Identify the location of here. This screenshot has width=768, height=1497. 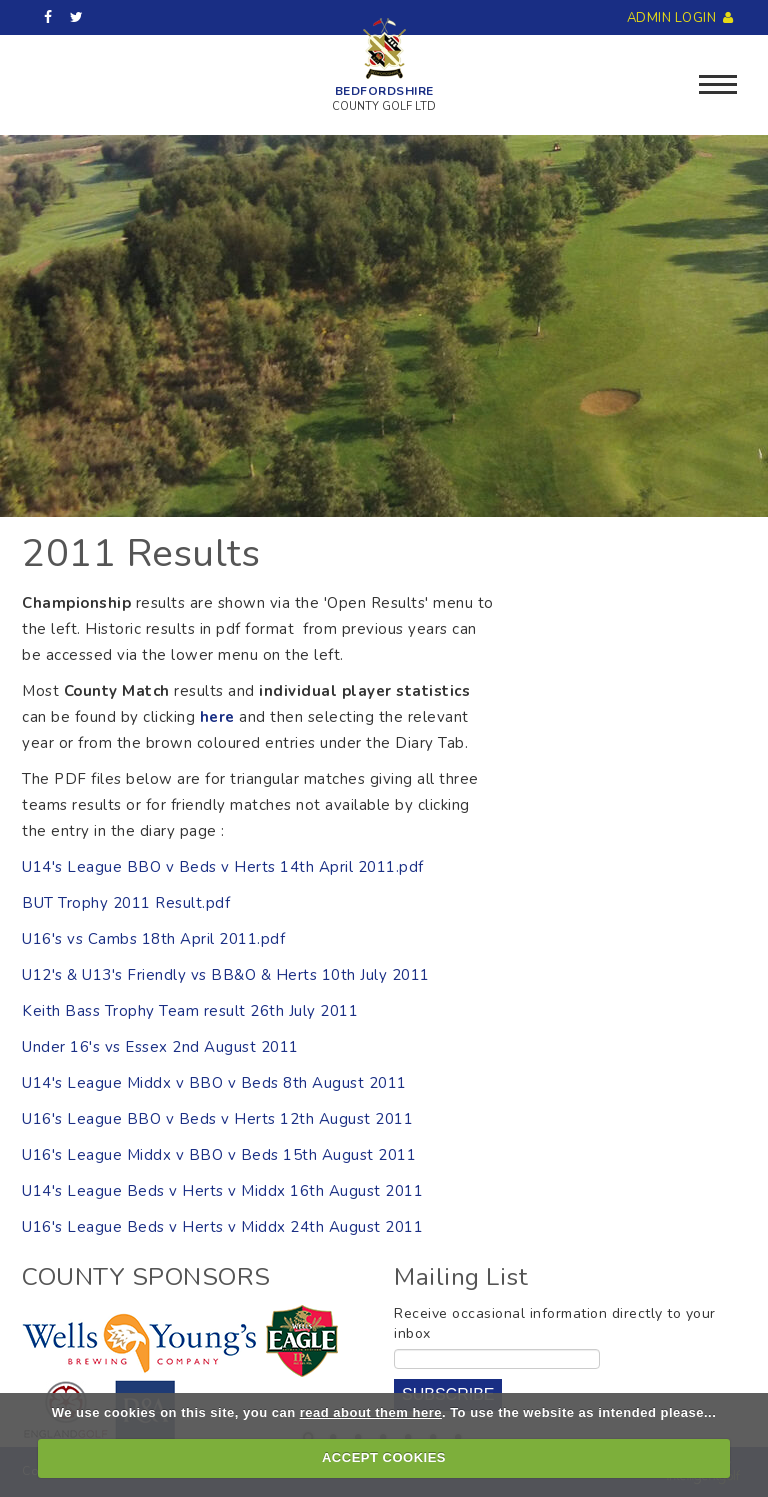
(220, 717).